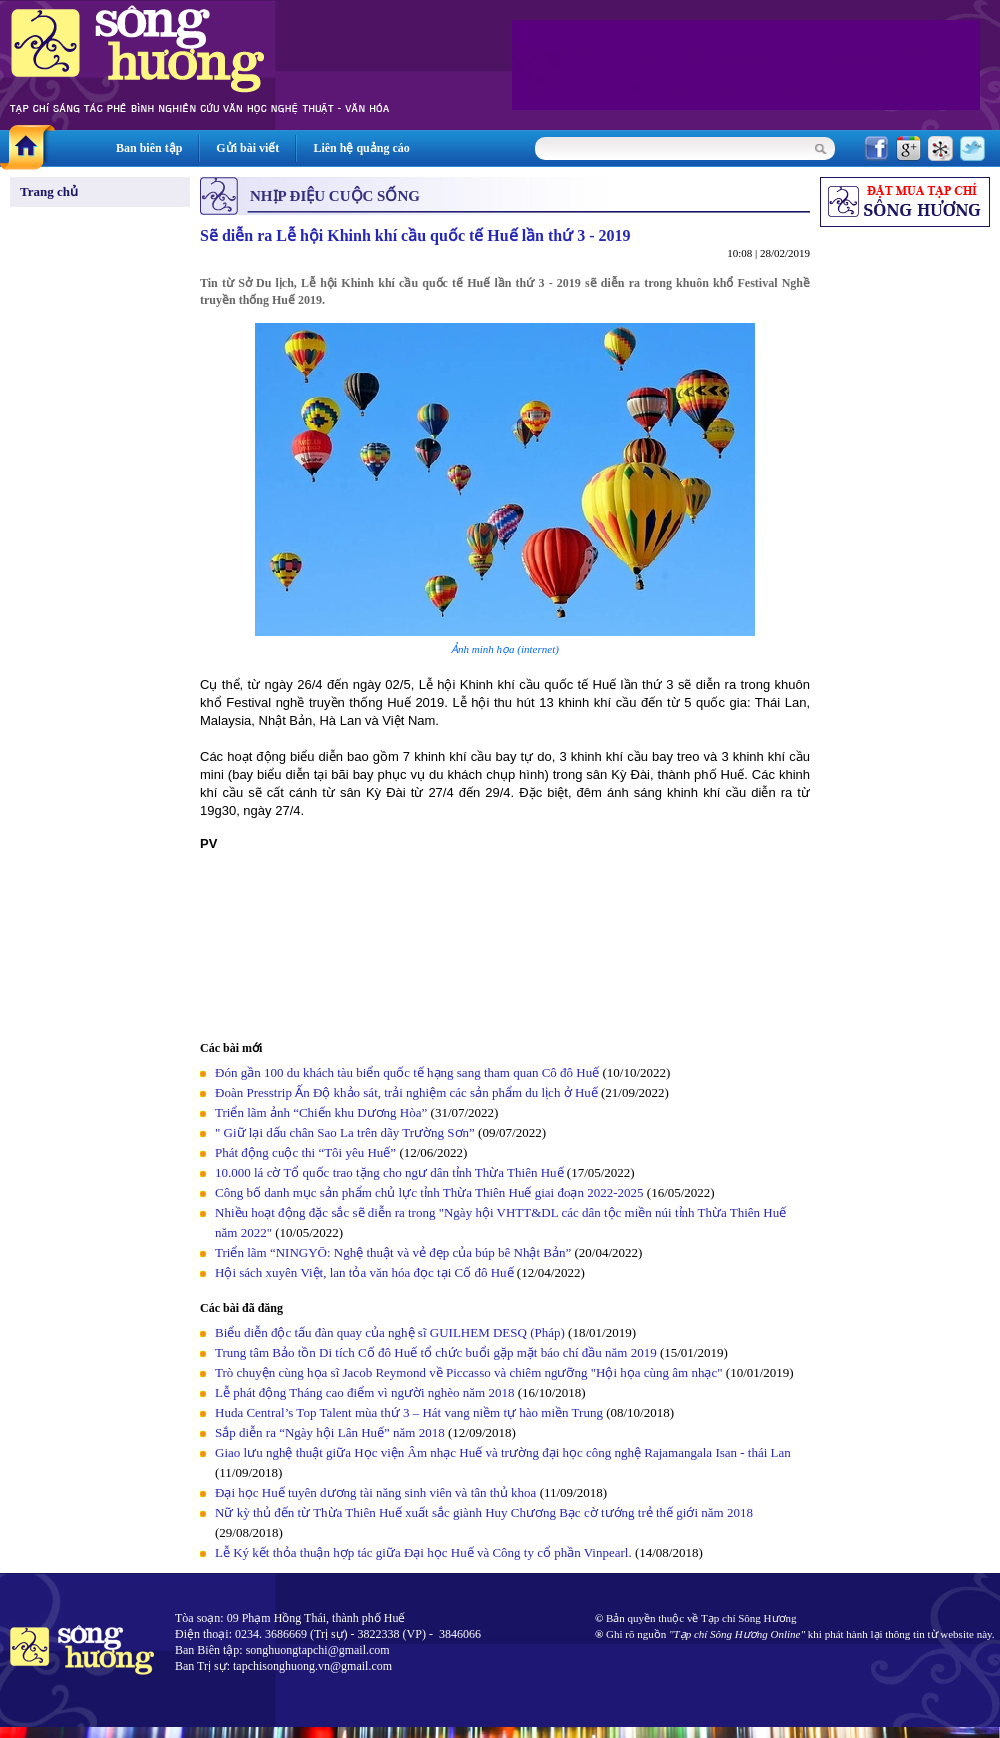 This screenshot has height=1738, width=1000. Describe the element at coordinates (409, 1412) in the screenshot. I see `Huda Central’s Top Talent mùa thứ 3 – Hát vang niềm tự hào miền Trung` at that location.